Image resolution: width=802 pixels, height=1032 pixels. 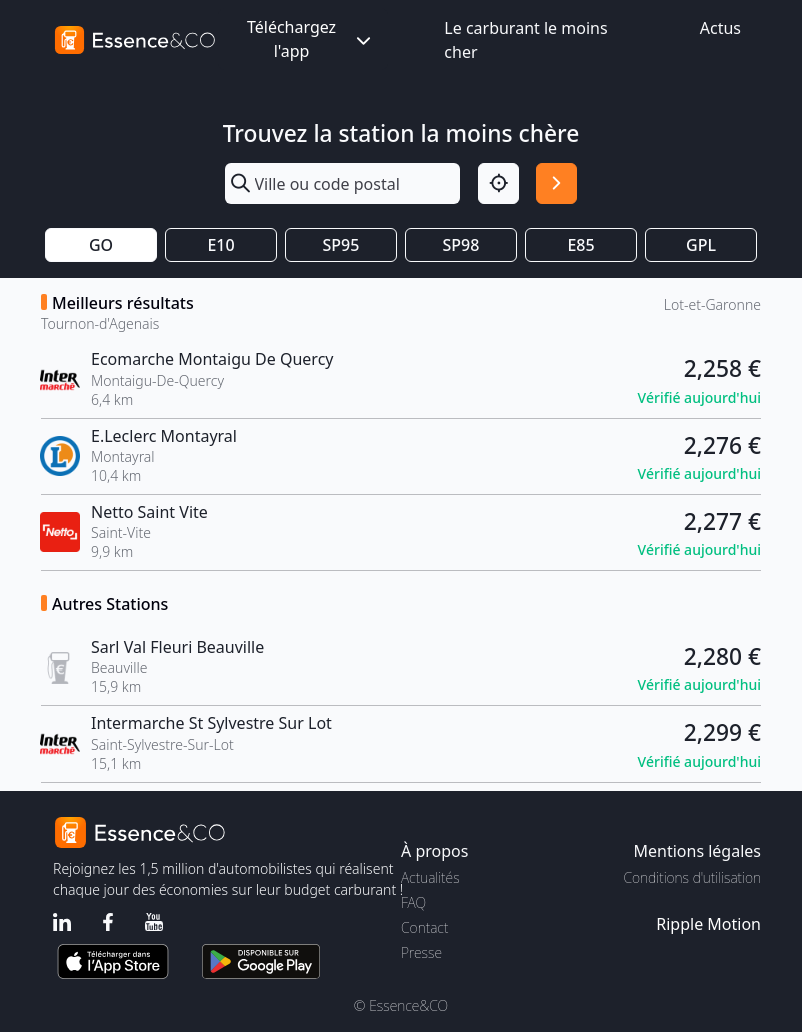 What do you see at coordinates (430, 877) in the screenshot?
I see `Actualités` at bounding box center [430, 877].